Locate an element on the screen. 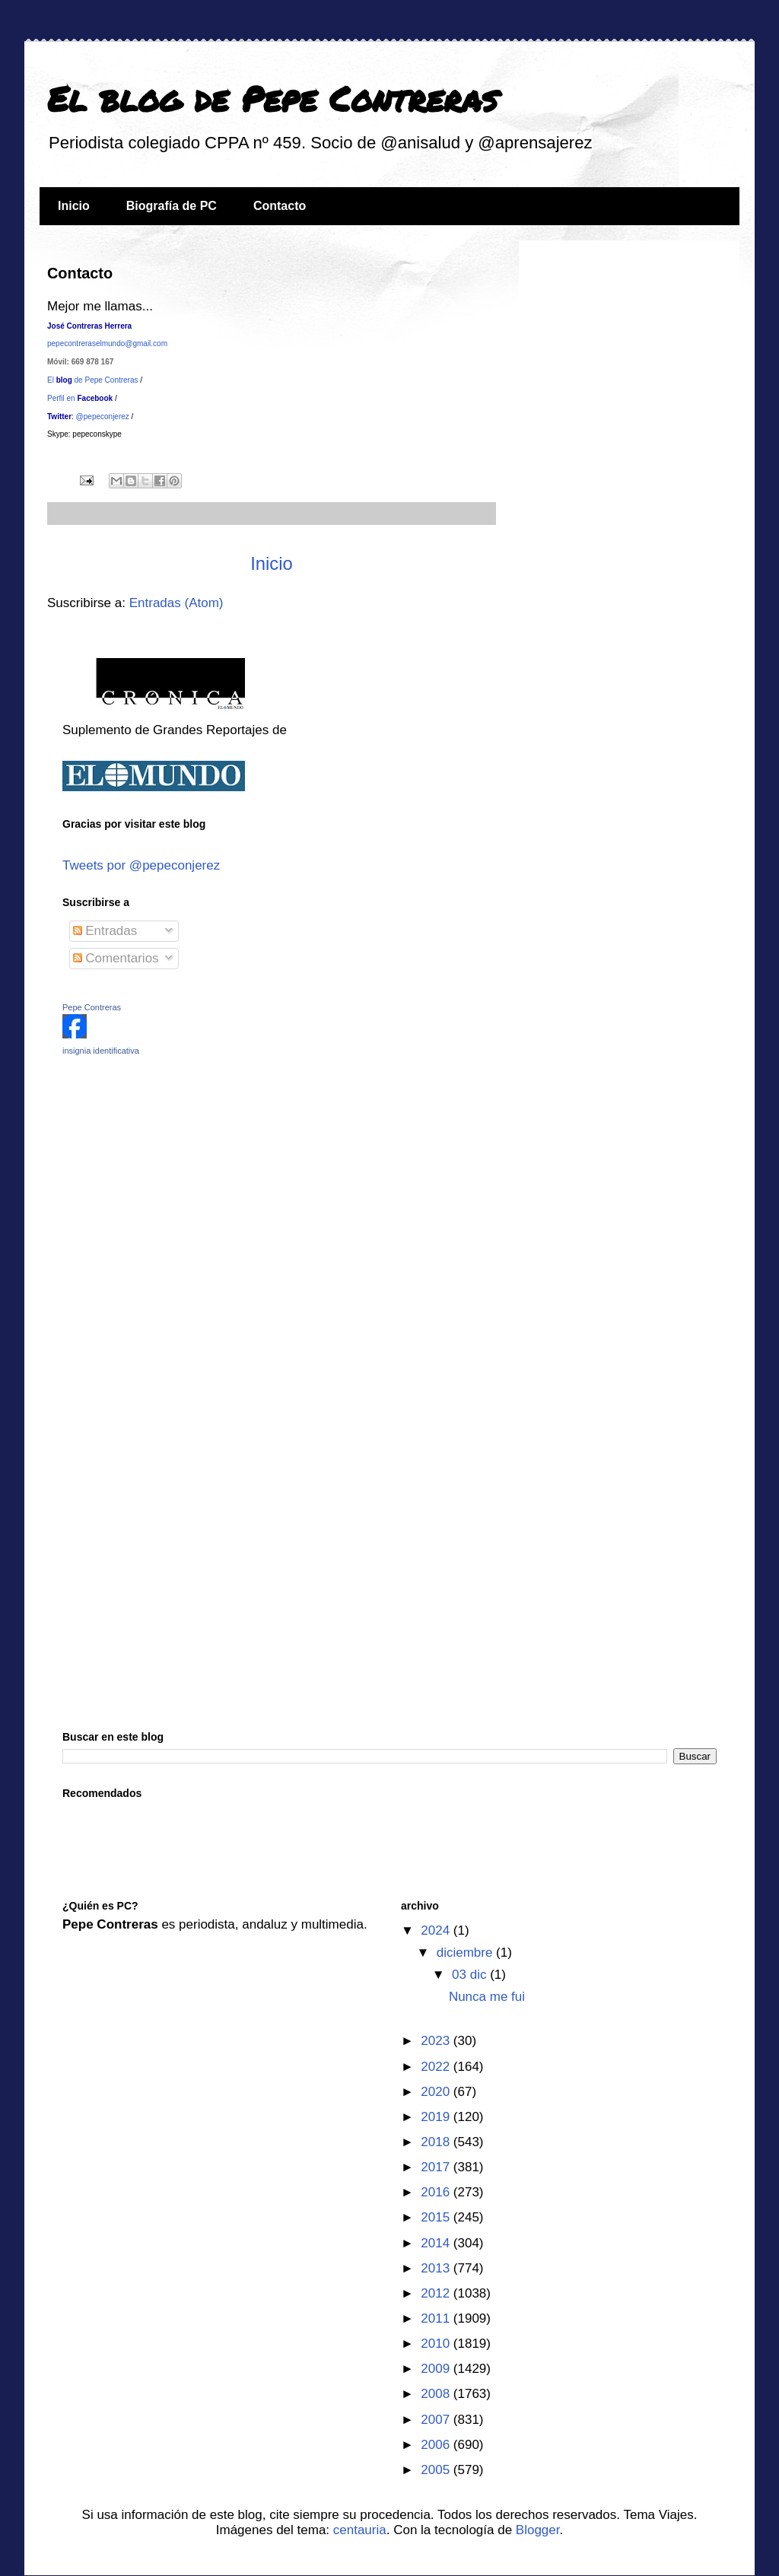 This screenshot has height=2576, width=779. 2012 is located at coordinates (437, 2293).